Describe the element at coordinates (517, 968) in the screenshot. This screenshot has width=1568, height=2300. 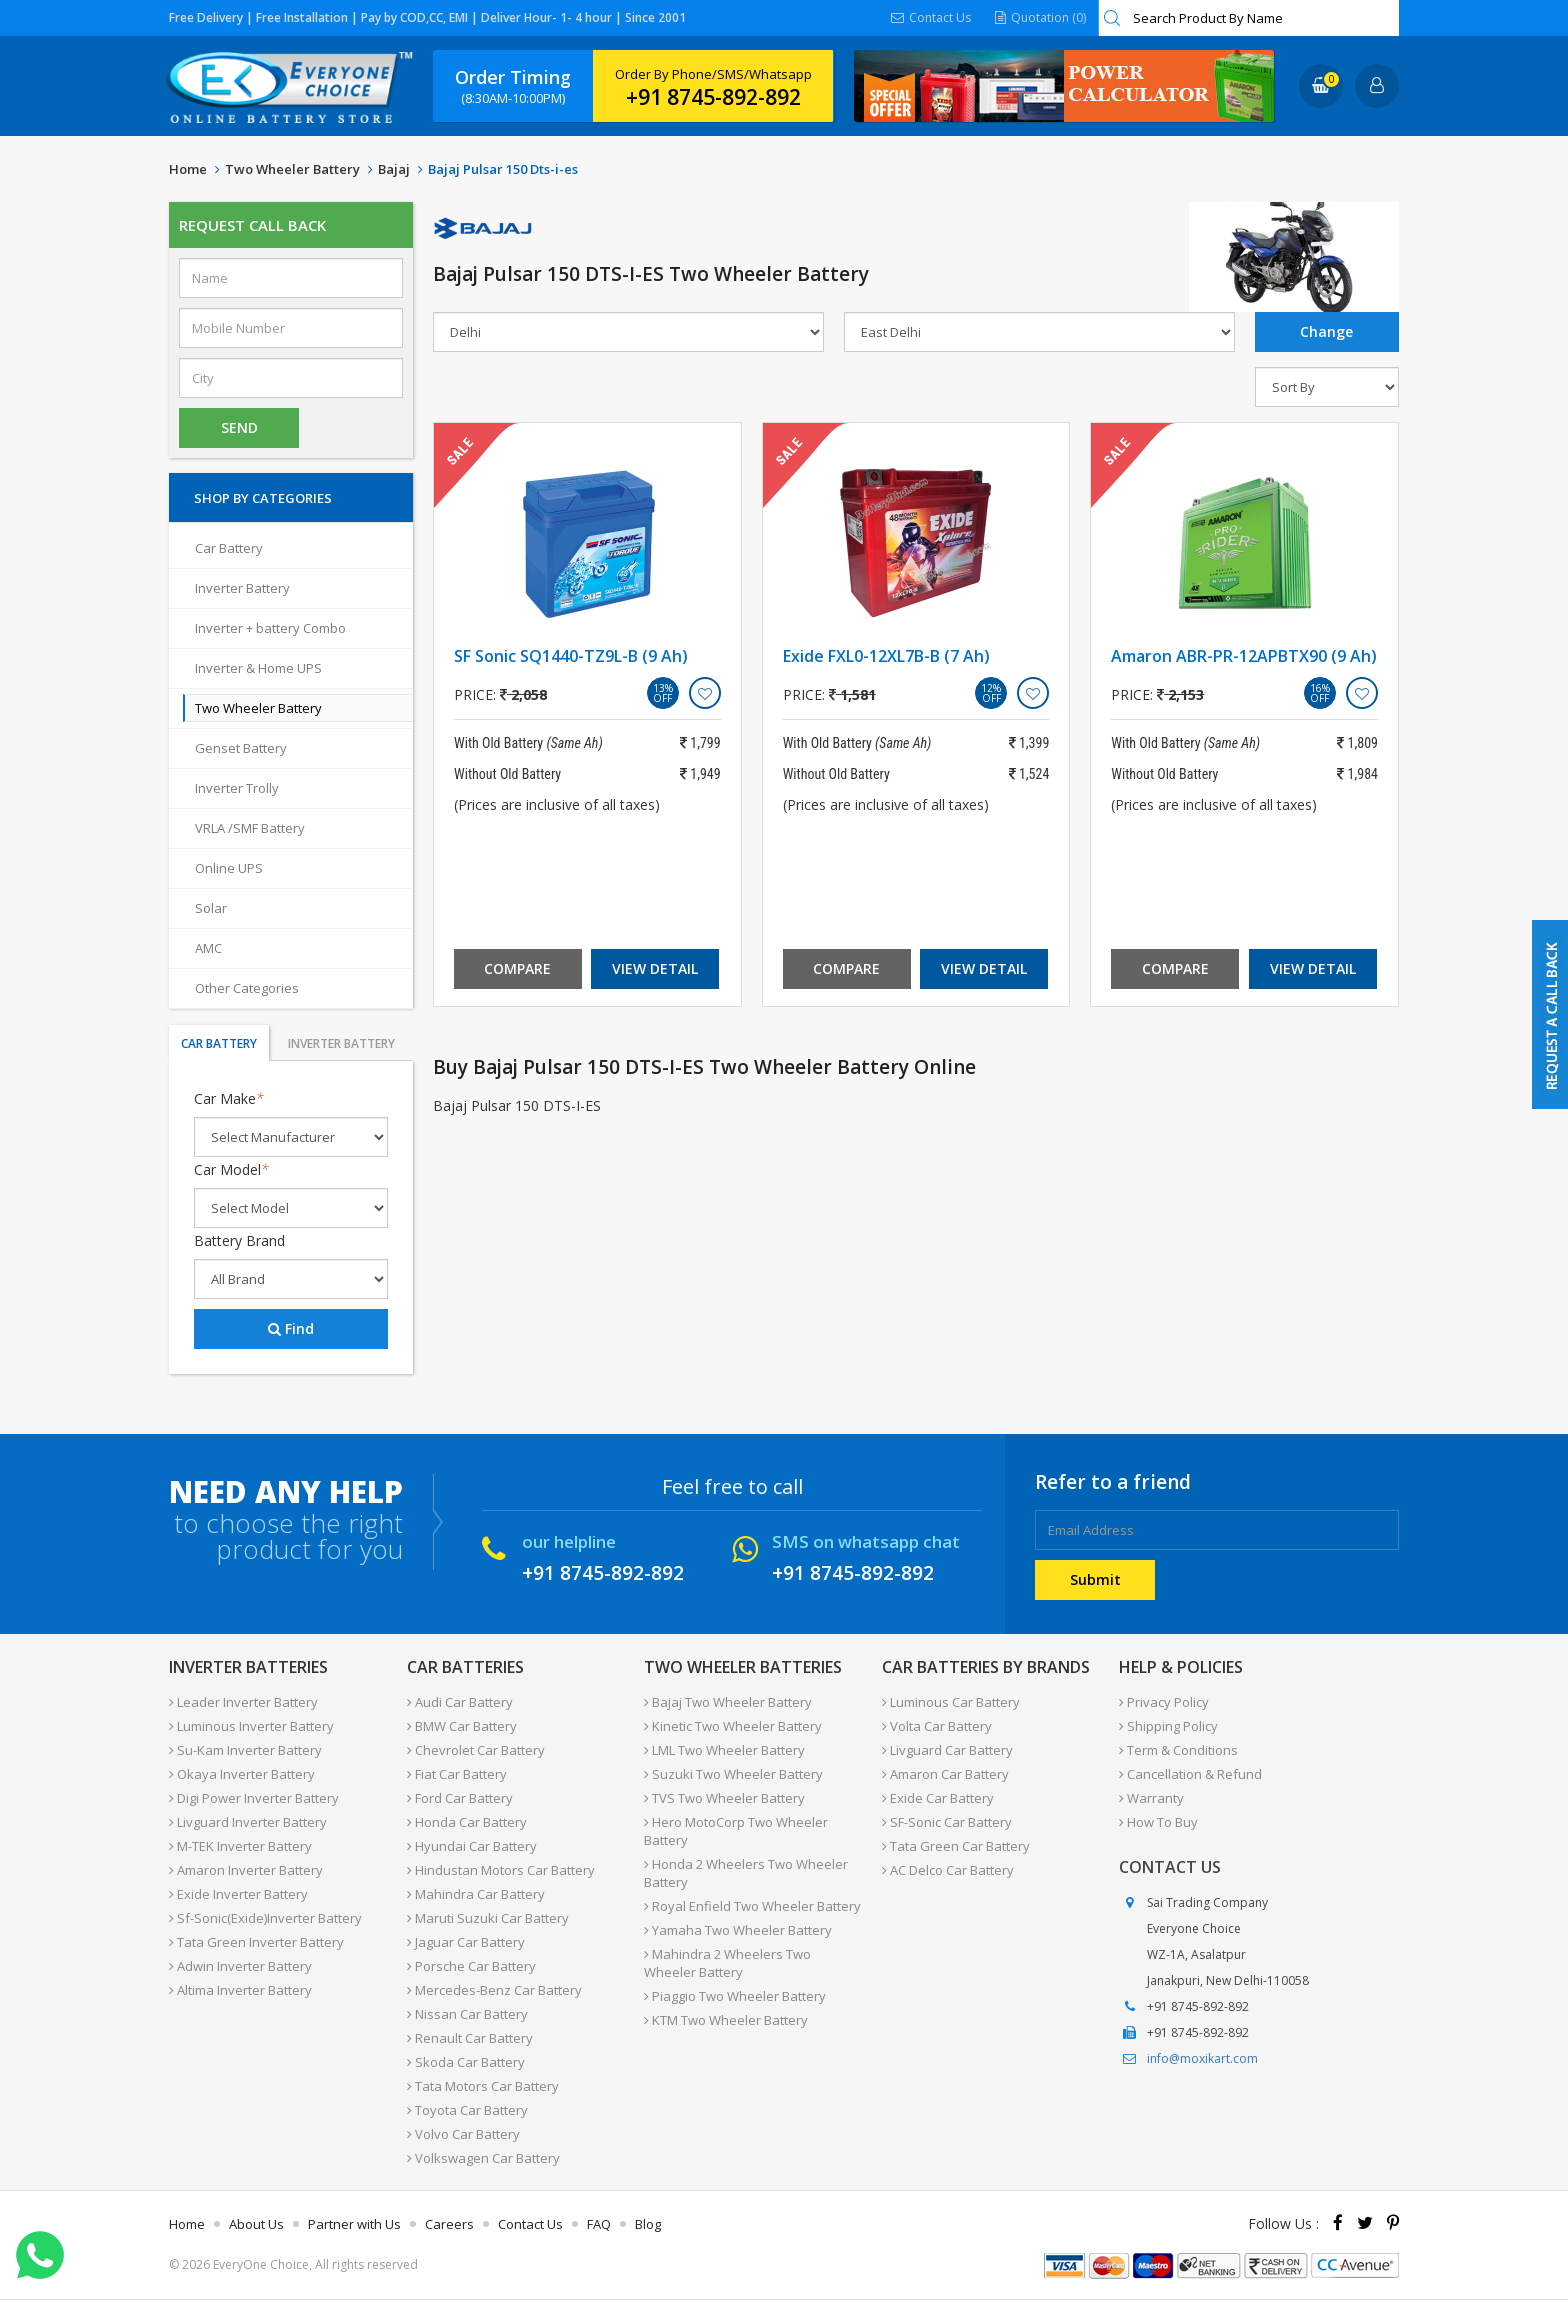
I see `Compare` at that location.